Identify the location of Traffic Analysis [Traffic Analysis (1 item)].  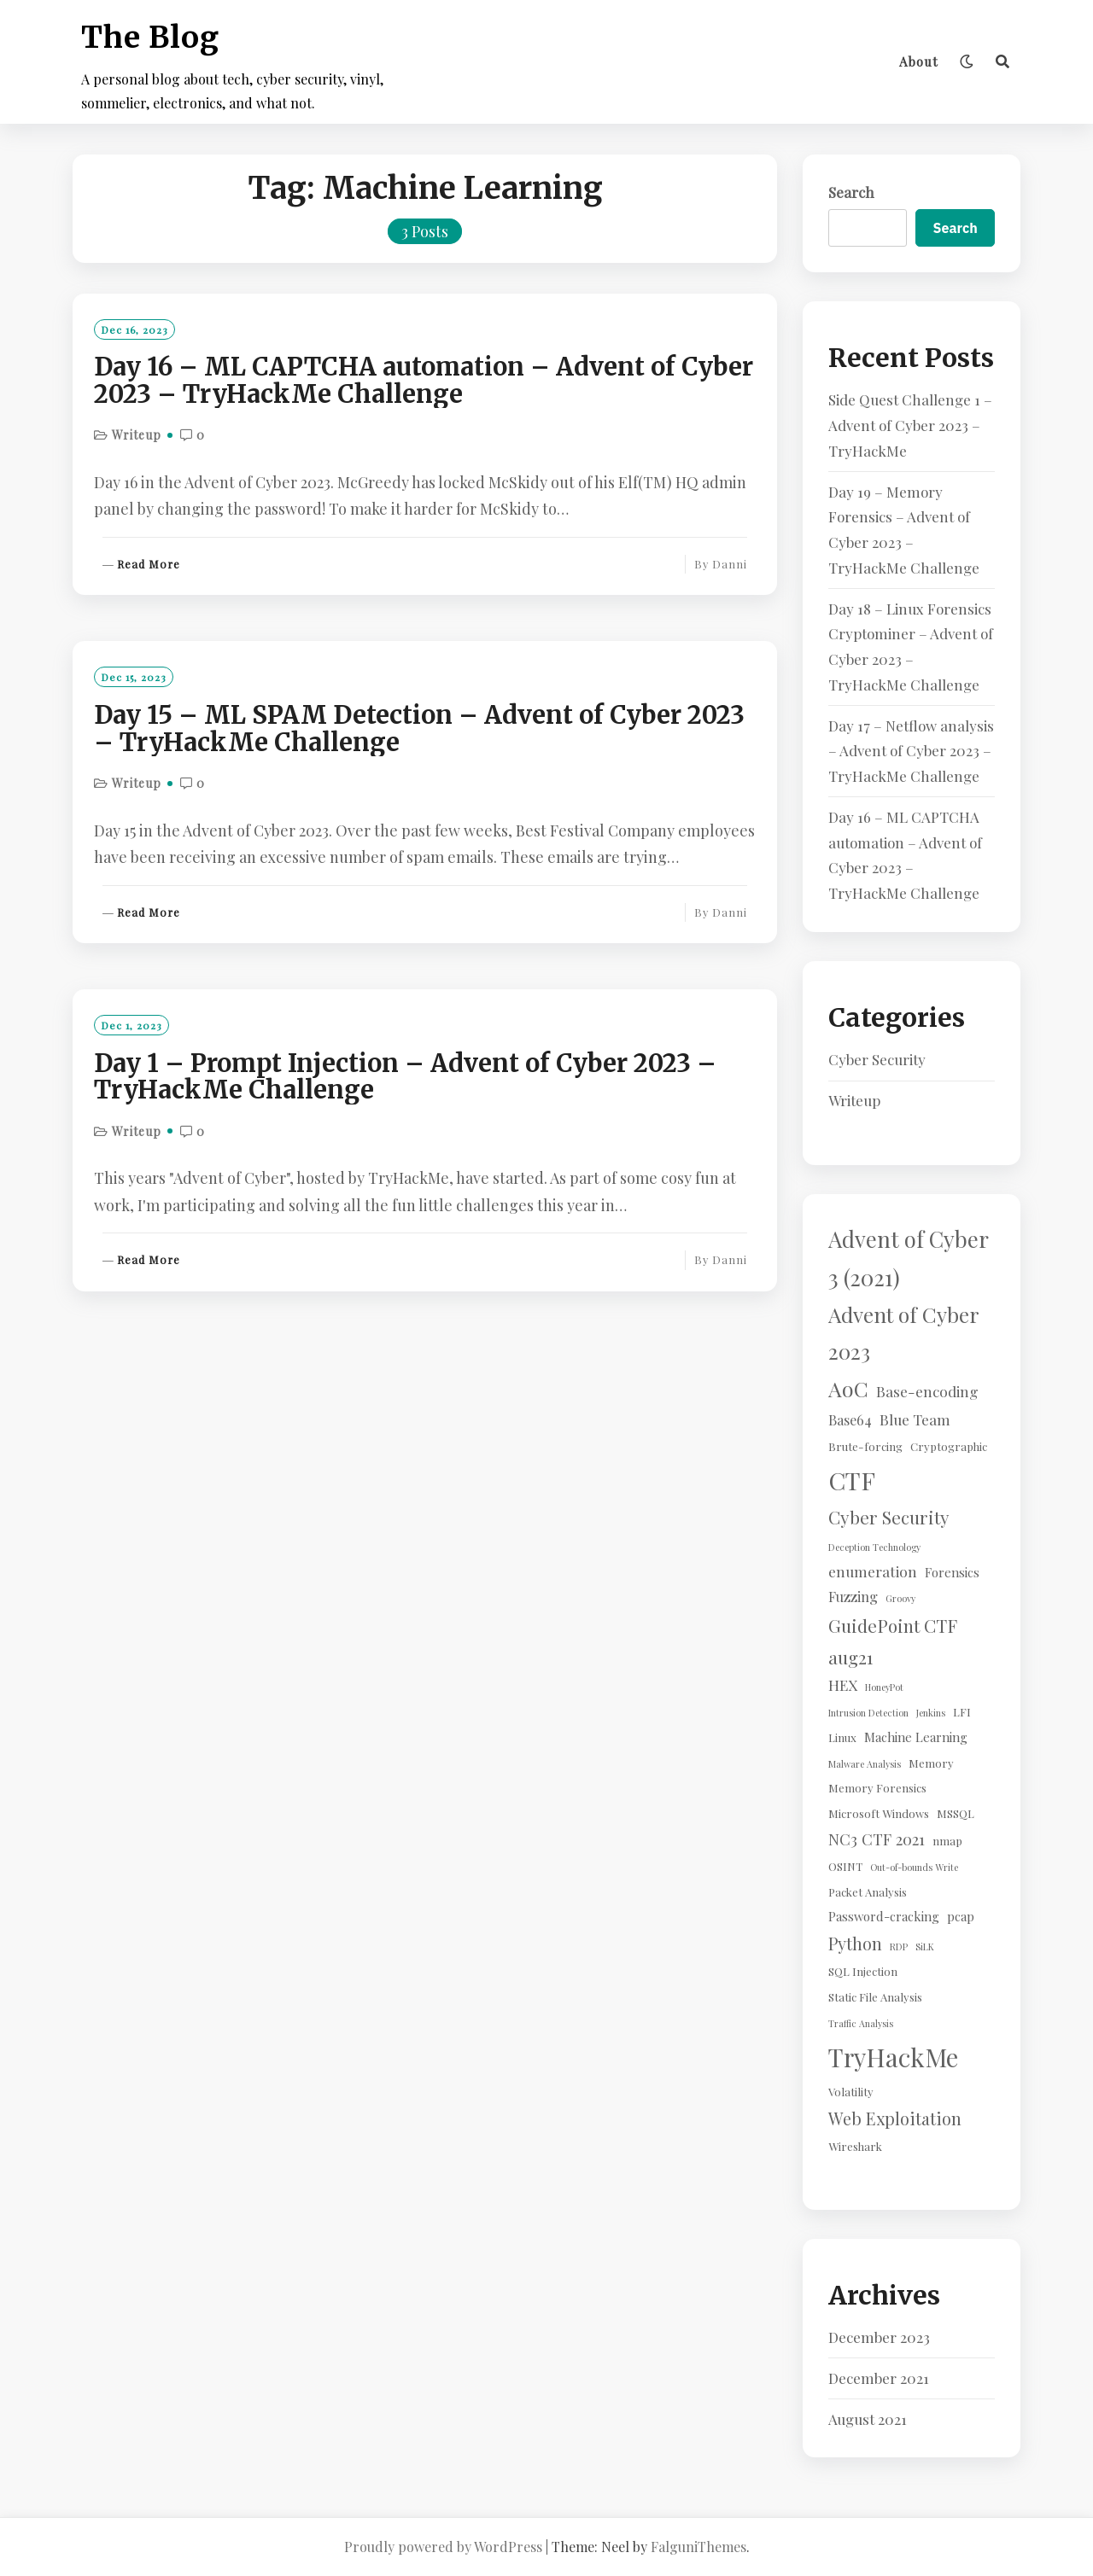
(860, 2023).